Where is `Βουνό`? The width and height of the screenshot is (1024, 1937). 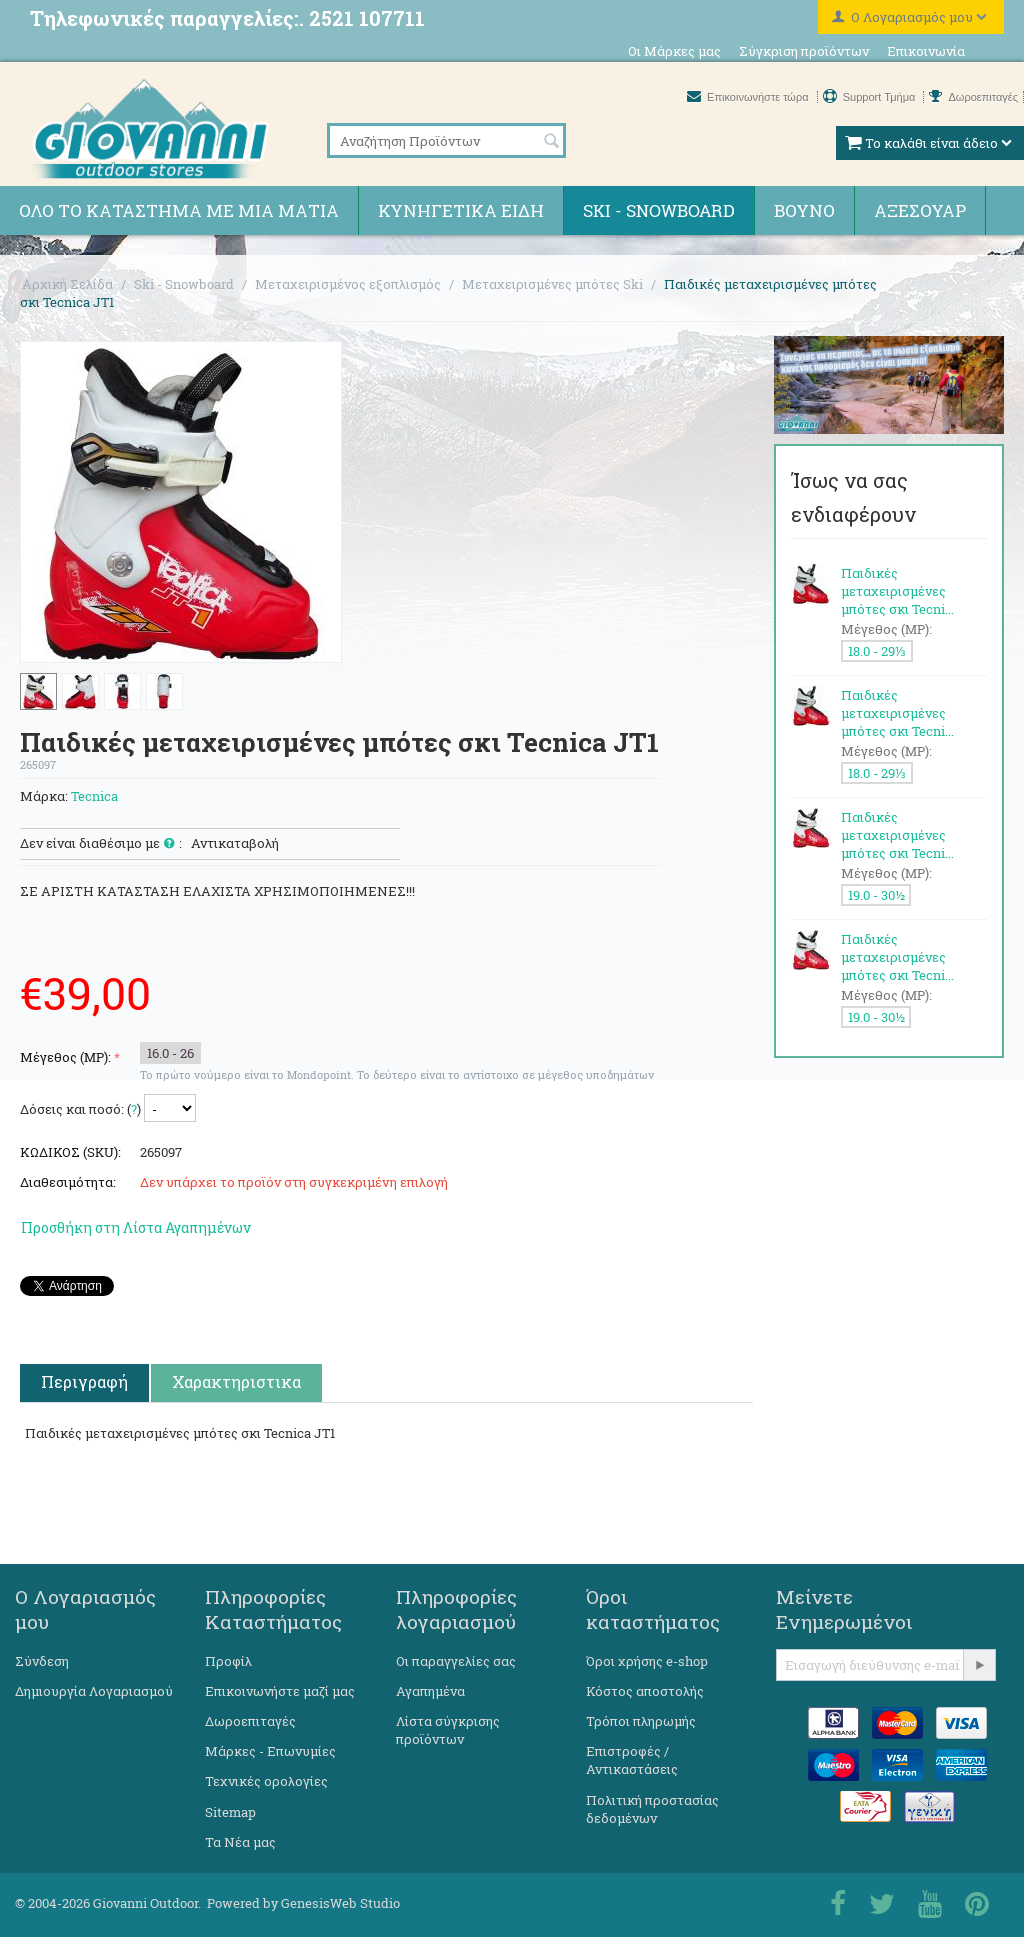
Βουνό is located at coordinates (804, 210).